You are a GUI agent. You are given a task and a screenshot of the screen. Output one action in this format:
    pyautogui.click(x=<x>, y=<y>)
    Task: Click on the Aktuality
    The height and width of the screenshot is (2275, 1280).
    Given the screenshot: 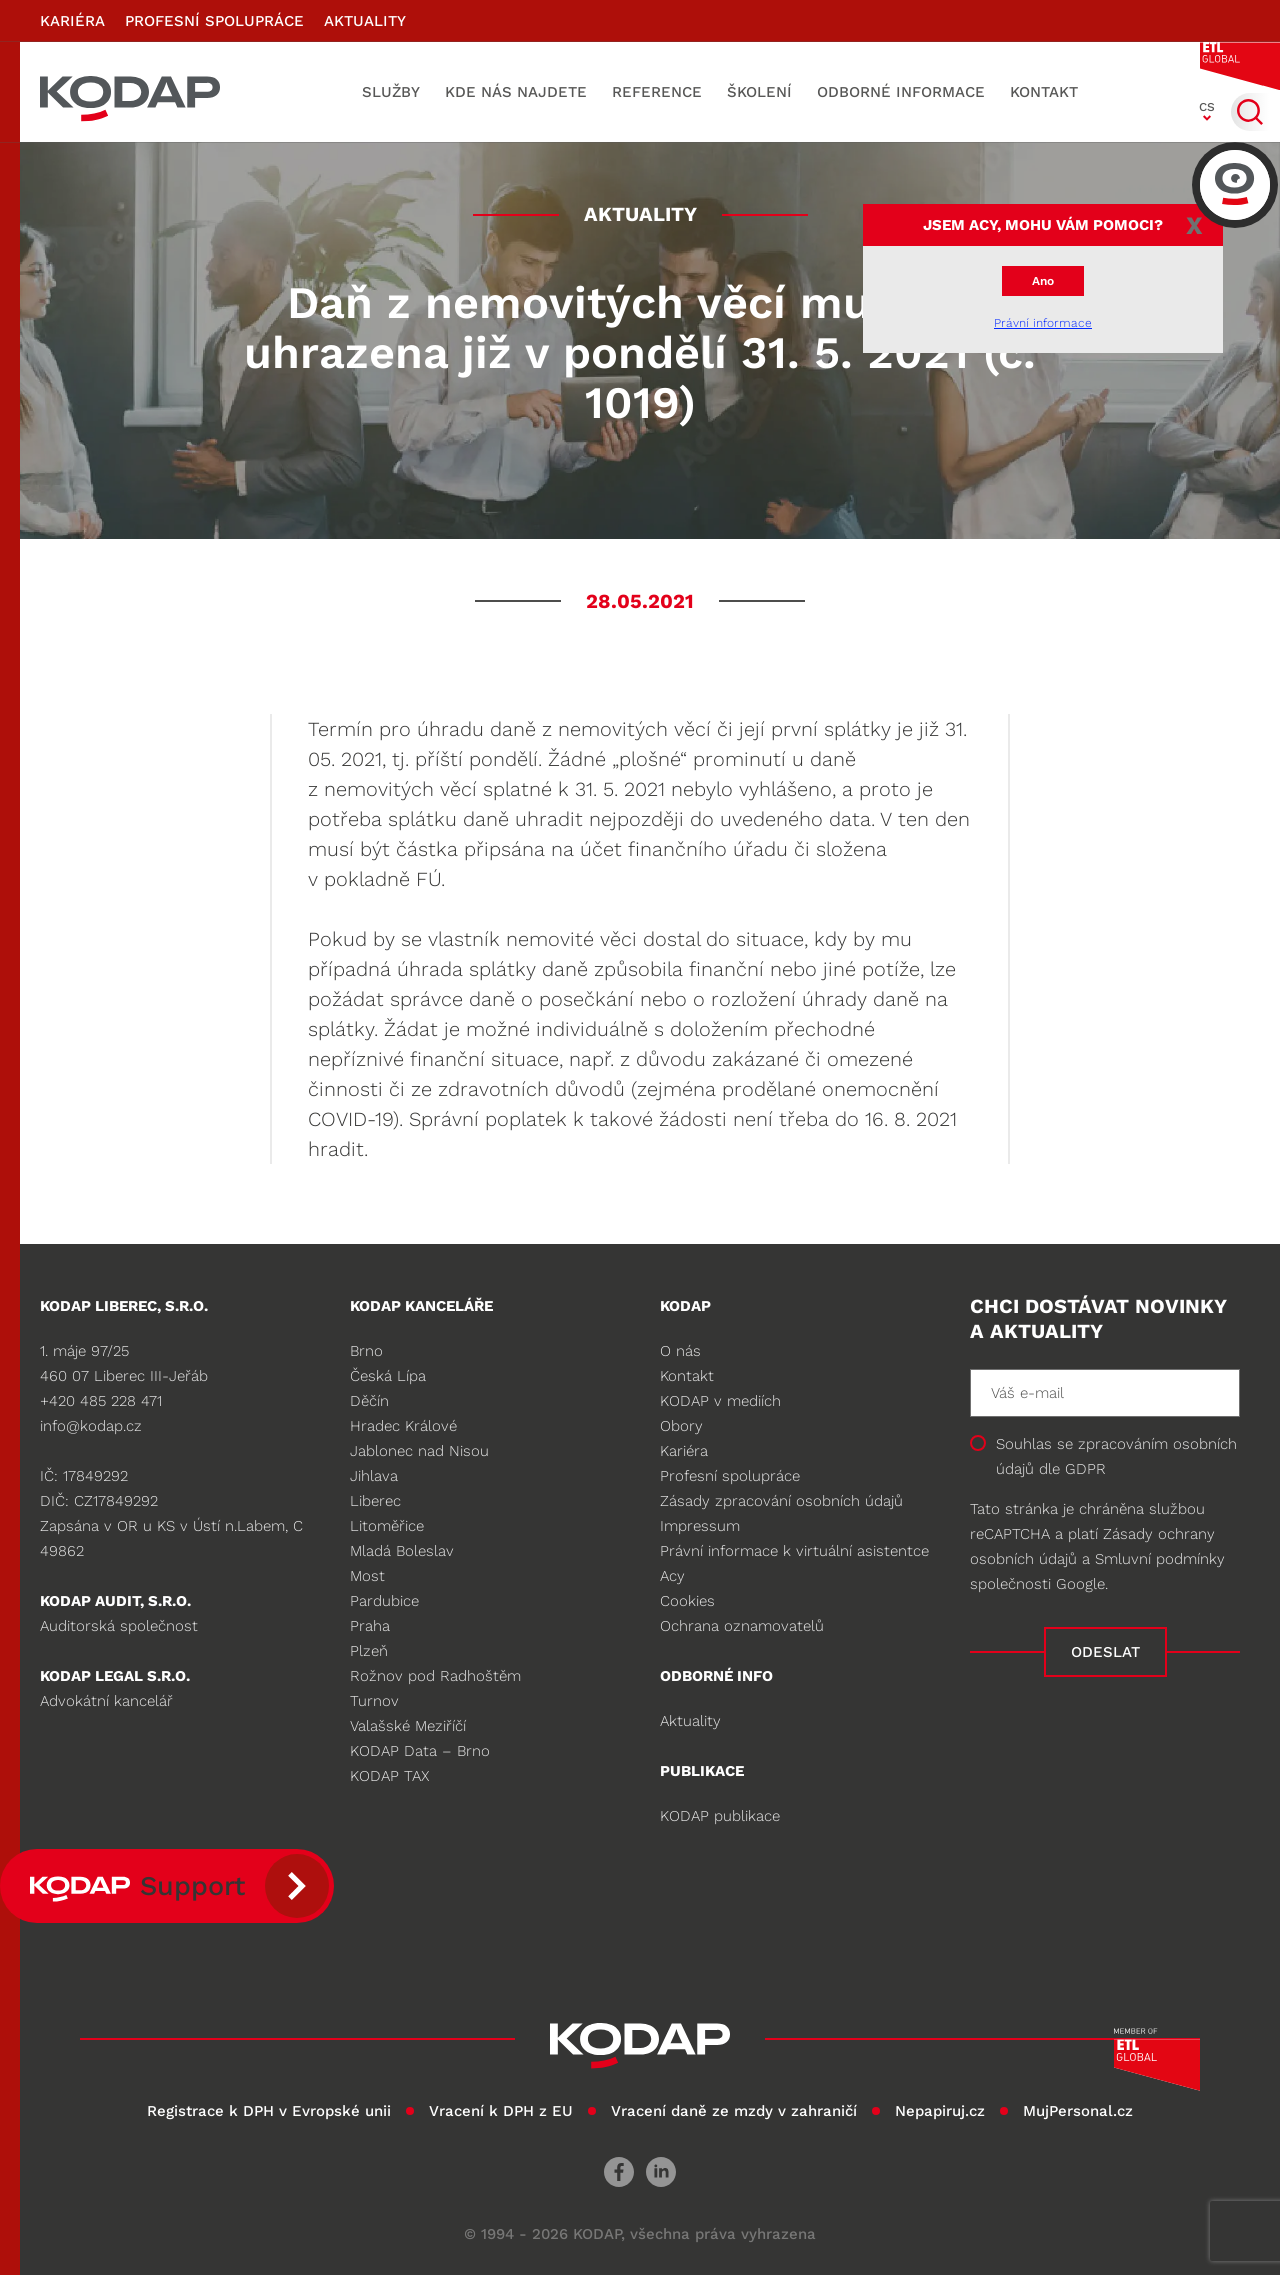 What is the action you would take?
    pyautogui.click(x=365, y=21)
    